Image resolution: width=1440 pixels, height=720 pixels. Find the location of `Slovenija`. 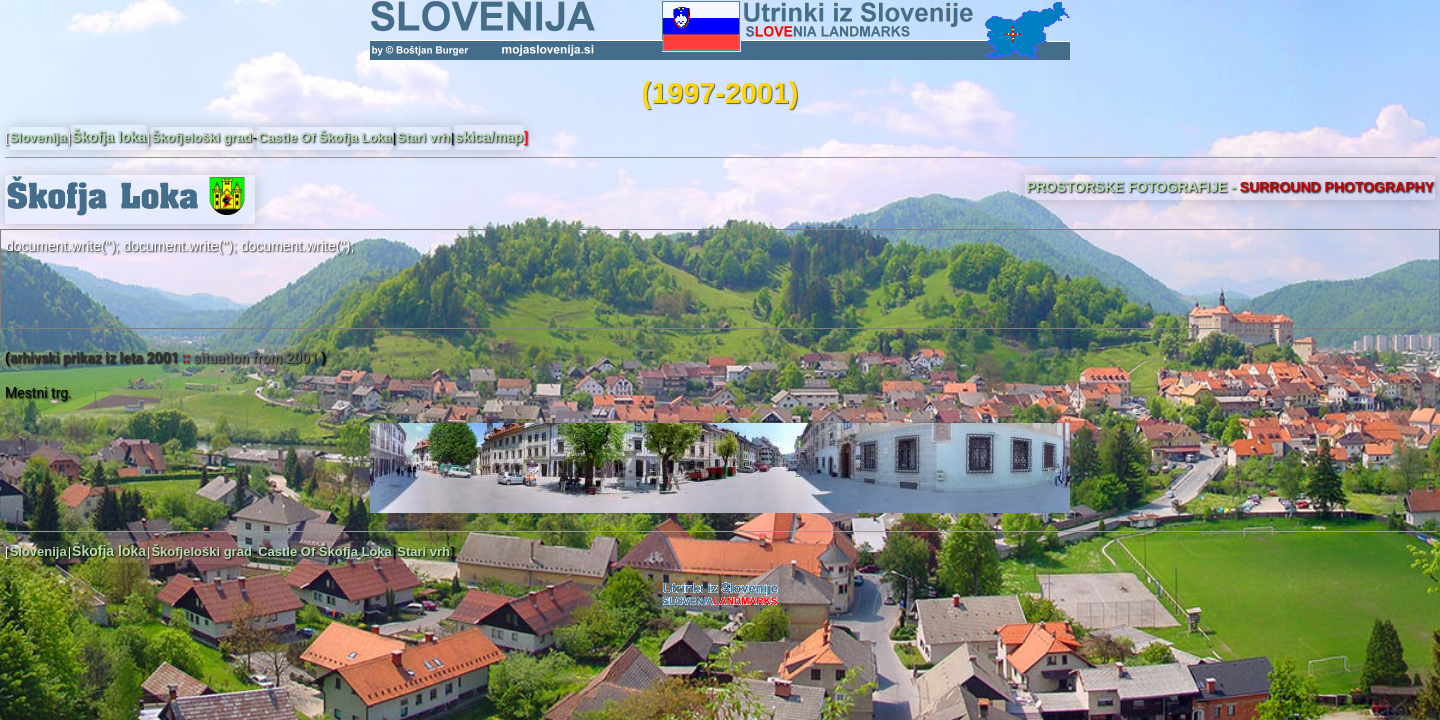

Slovenija is located at coordinates (38, 137).